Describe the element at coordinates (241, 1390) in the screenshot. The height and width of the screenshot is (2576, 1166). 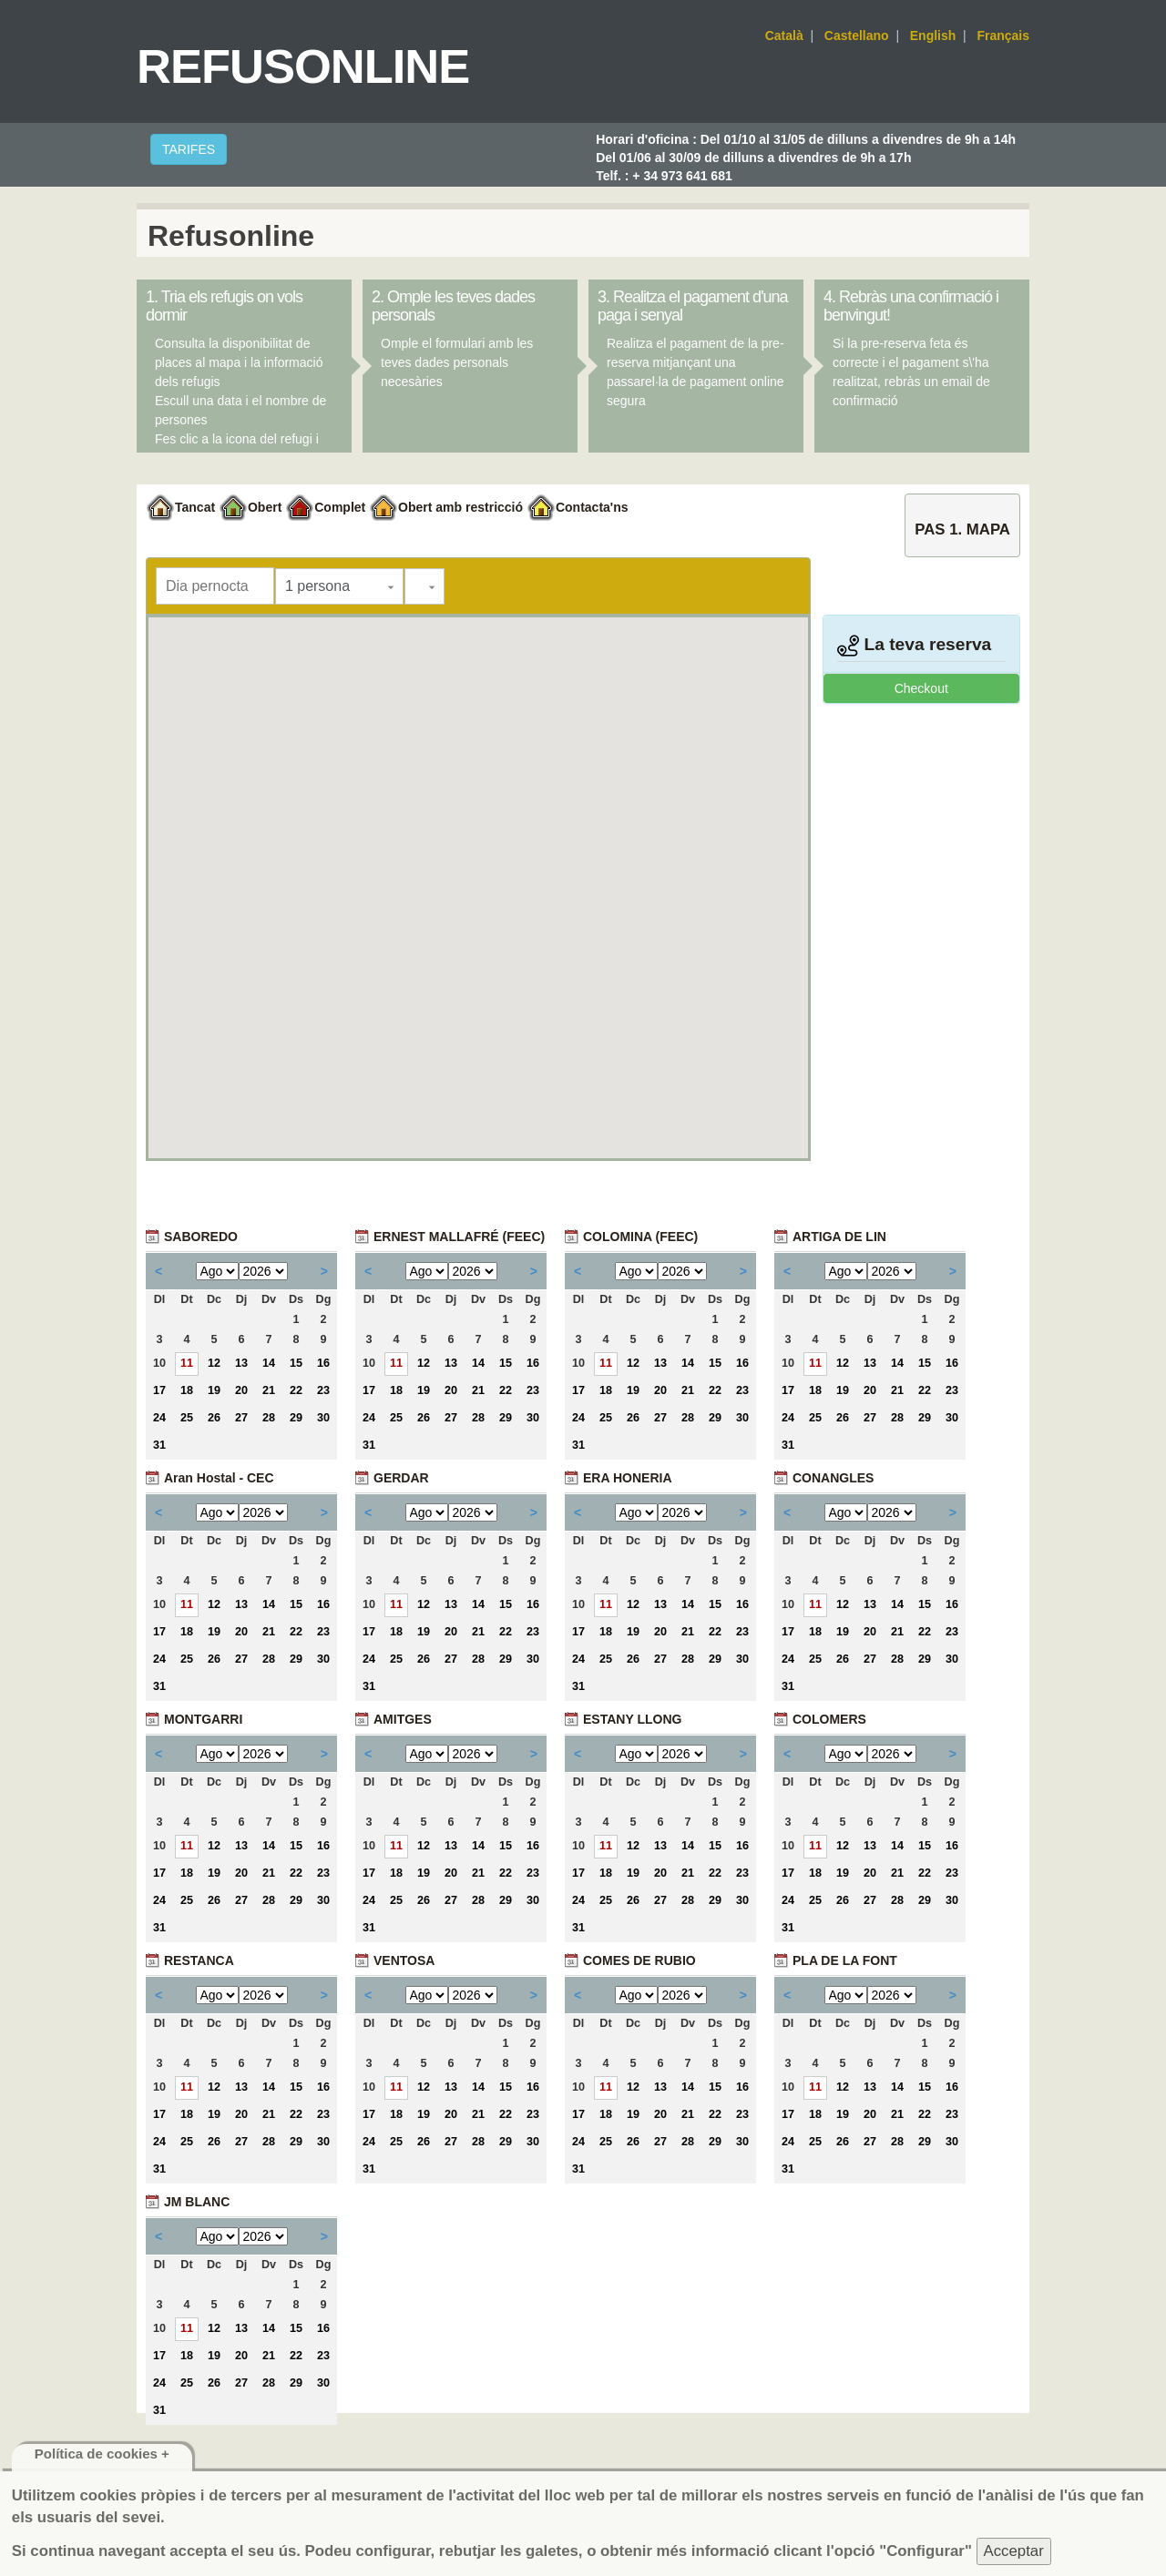
I see `20` at that location.